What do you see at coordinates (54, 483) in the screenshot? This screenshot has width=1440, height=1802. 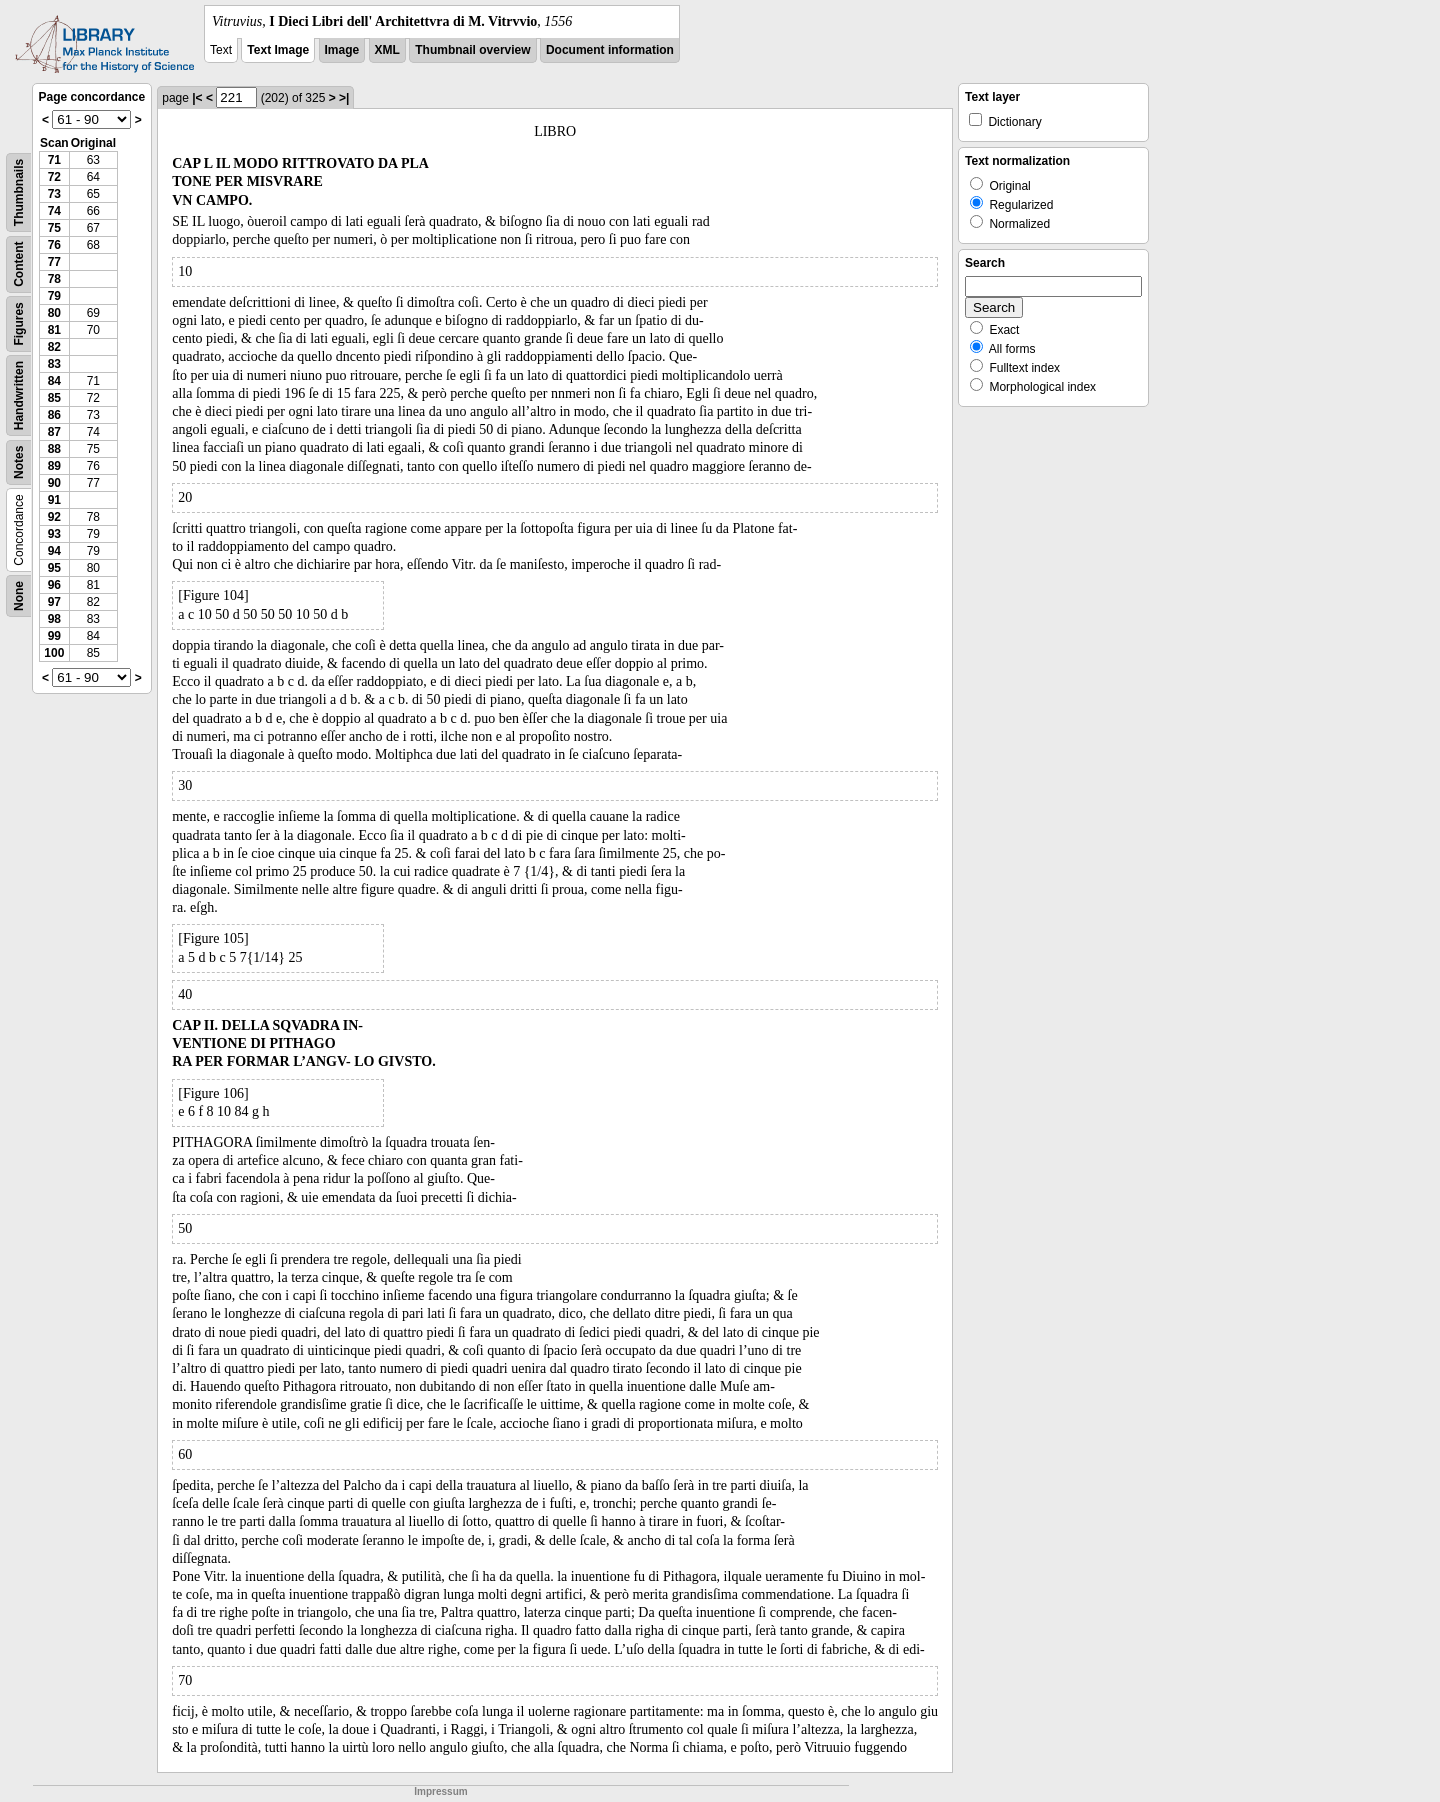 I see `90` at bounding box center [54, 483].